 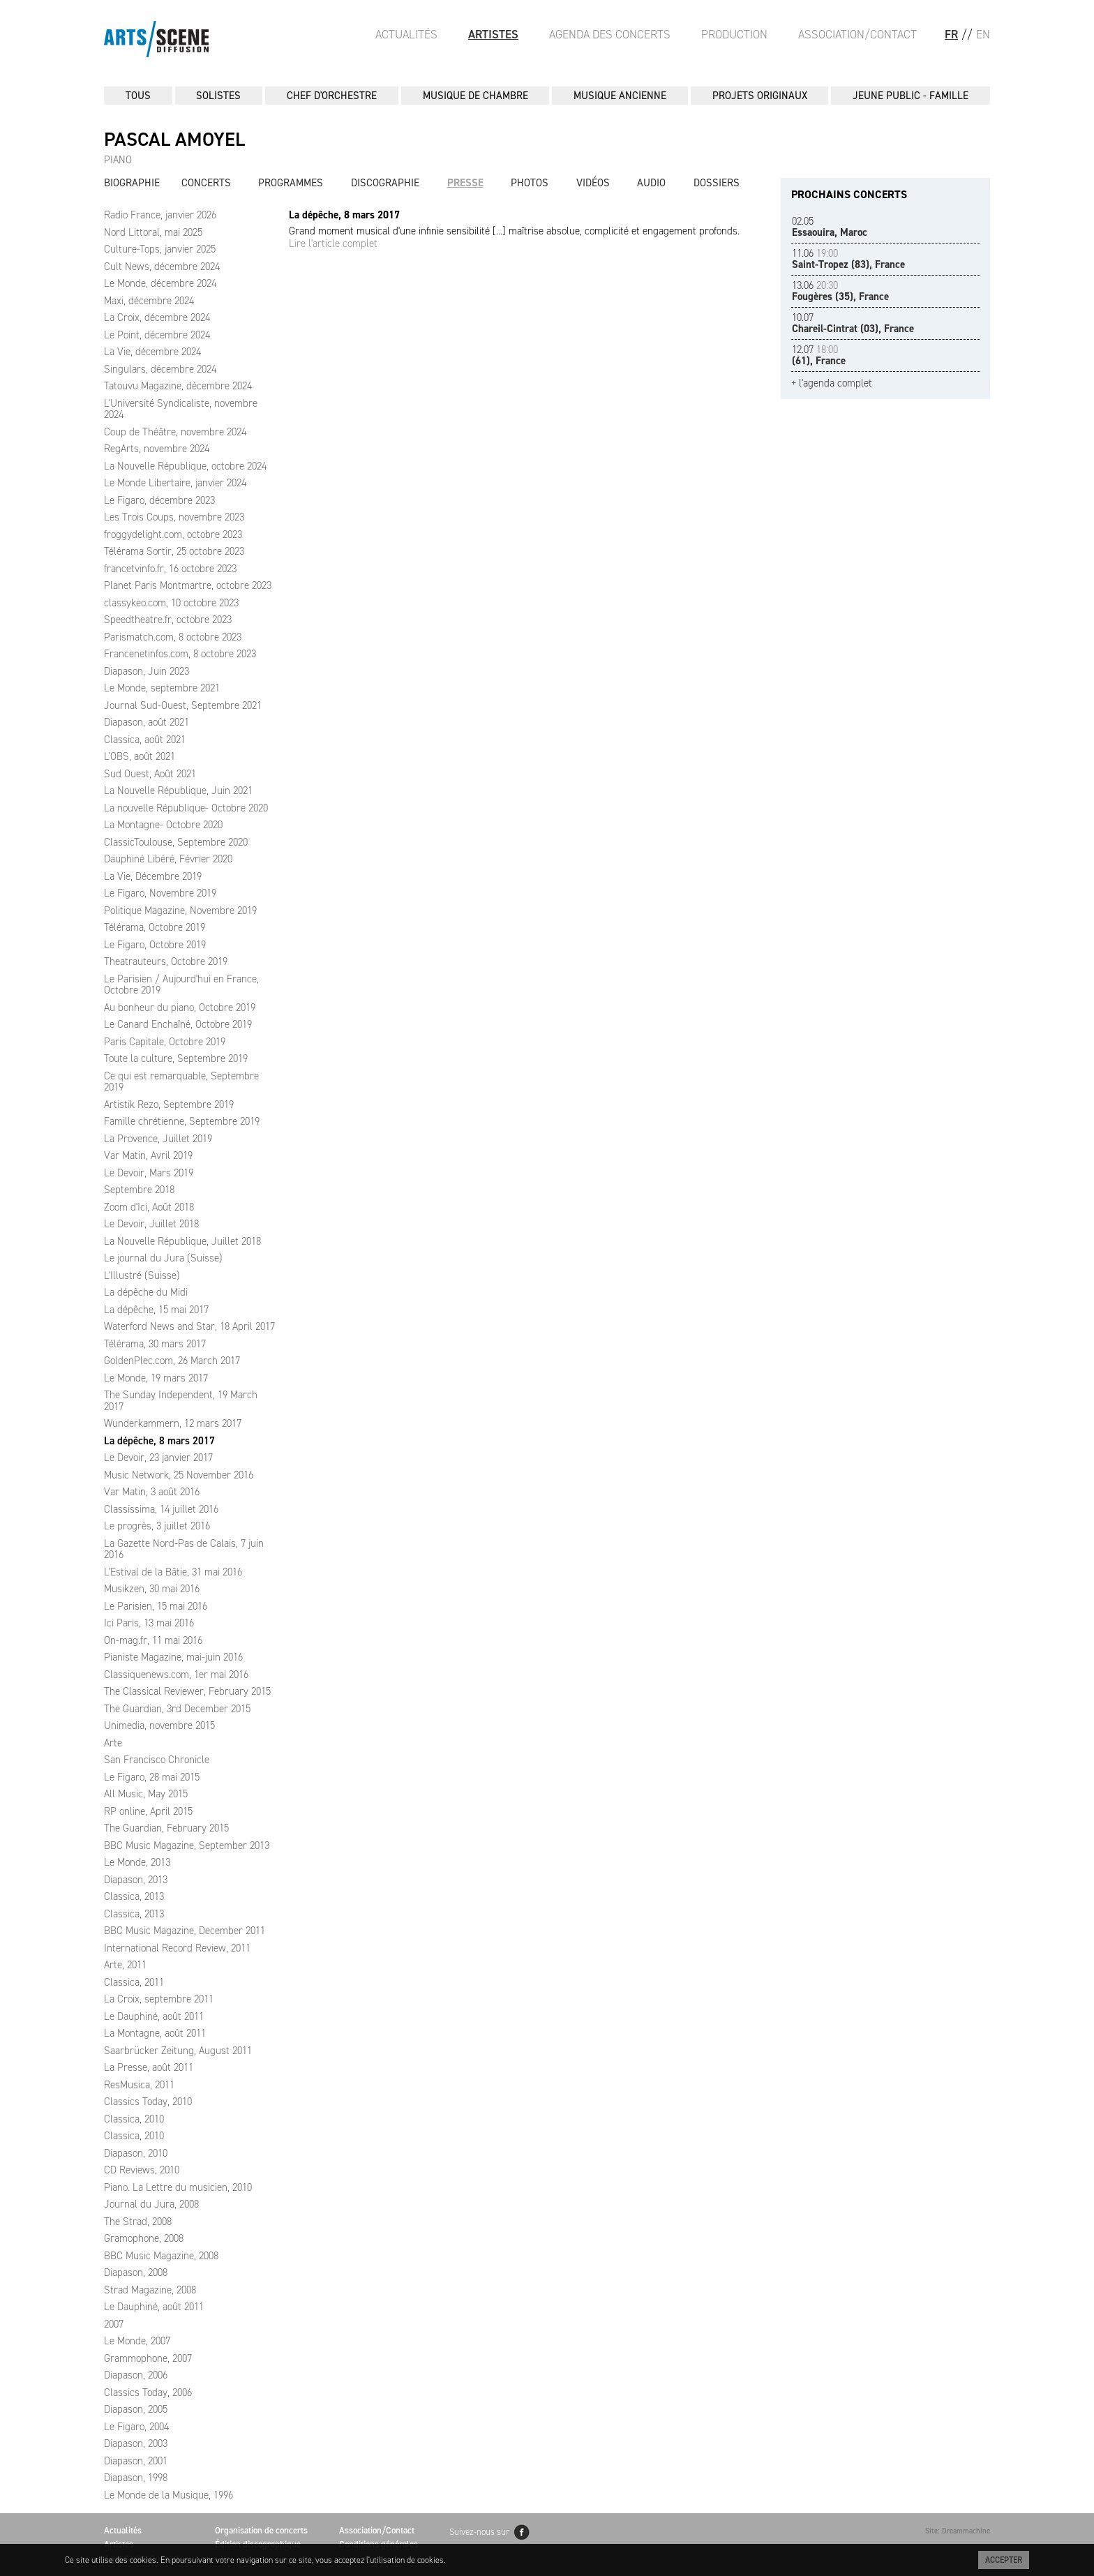 What do you see at coordinates (160, 215) in the screenshot?
I see `Radio France, janvier 2026` at bounding box center [160, 215].